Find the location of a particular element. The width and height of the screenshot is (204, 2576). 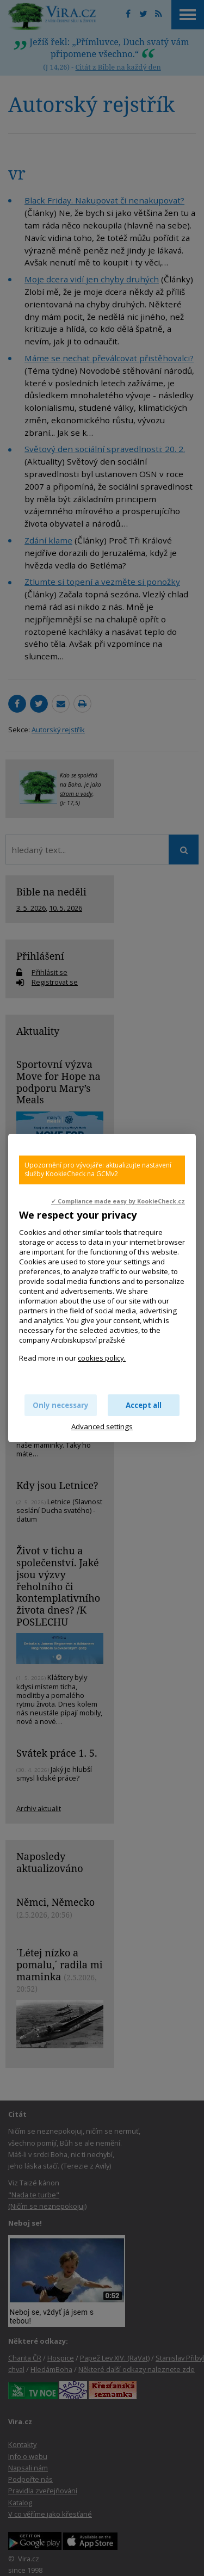

Advanced settings is located at coordinates (102, 1426).